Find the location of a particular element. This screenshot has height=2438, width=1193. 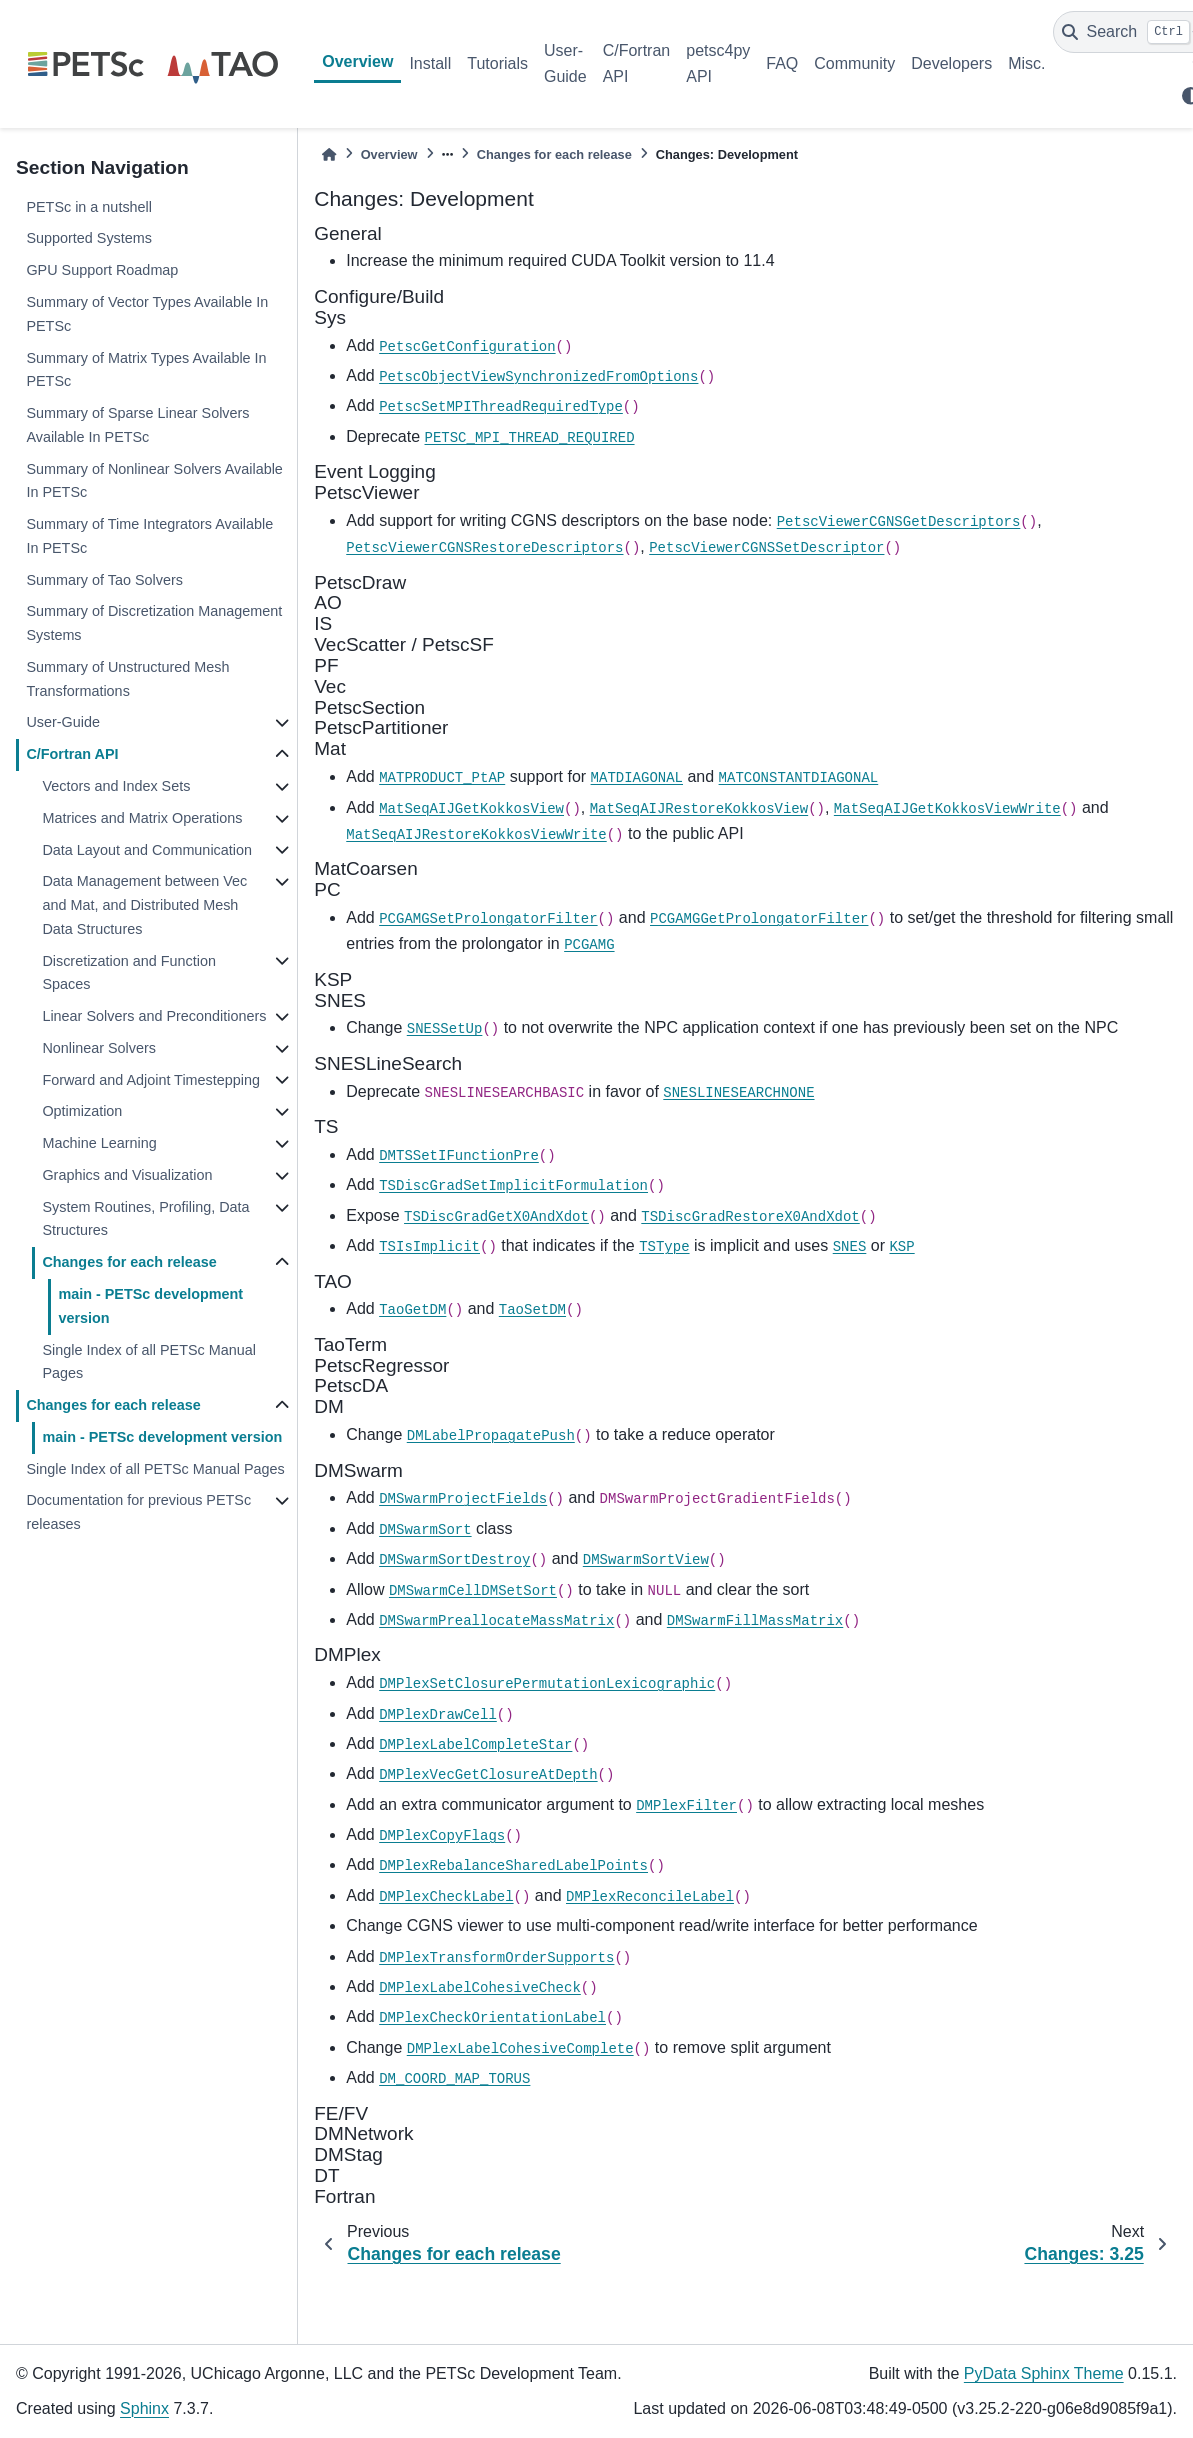

[Home] is located at coordinates (329, 154).